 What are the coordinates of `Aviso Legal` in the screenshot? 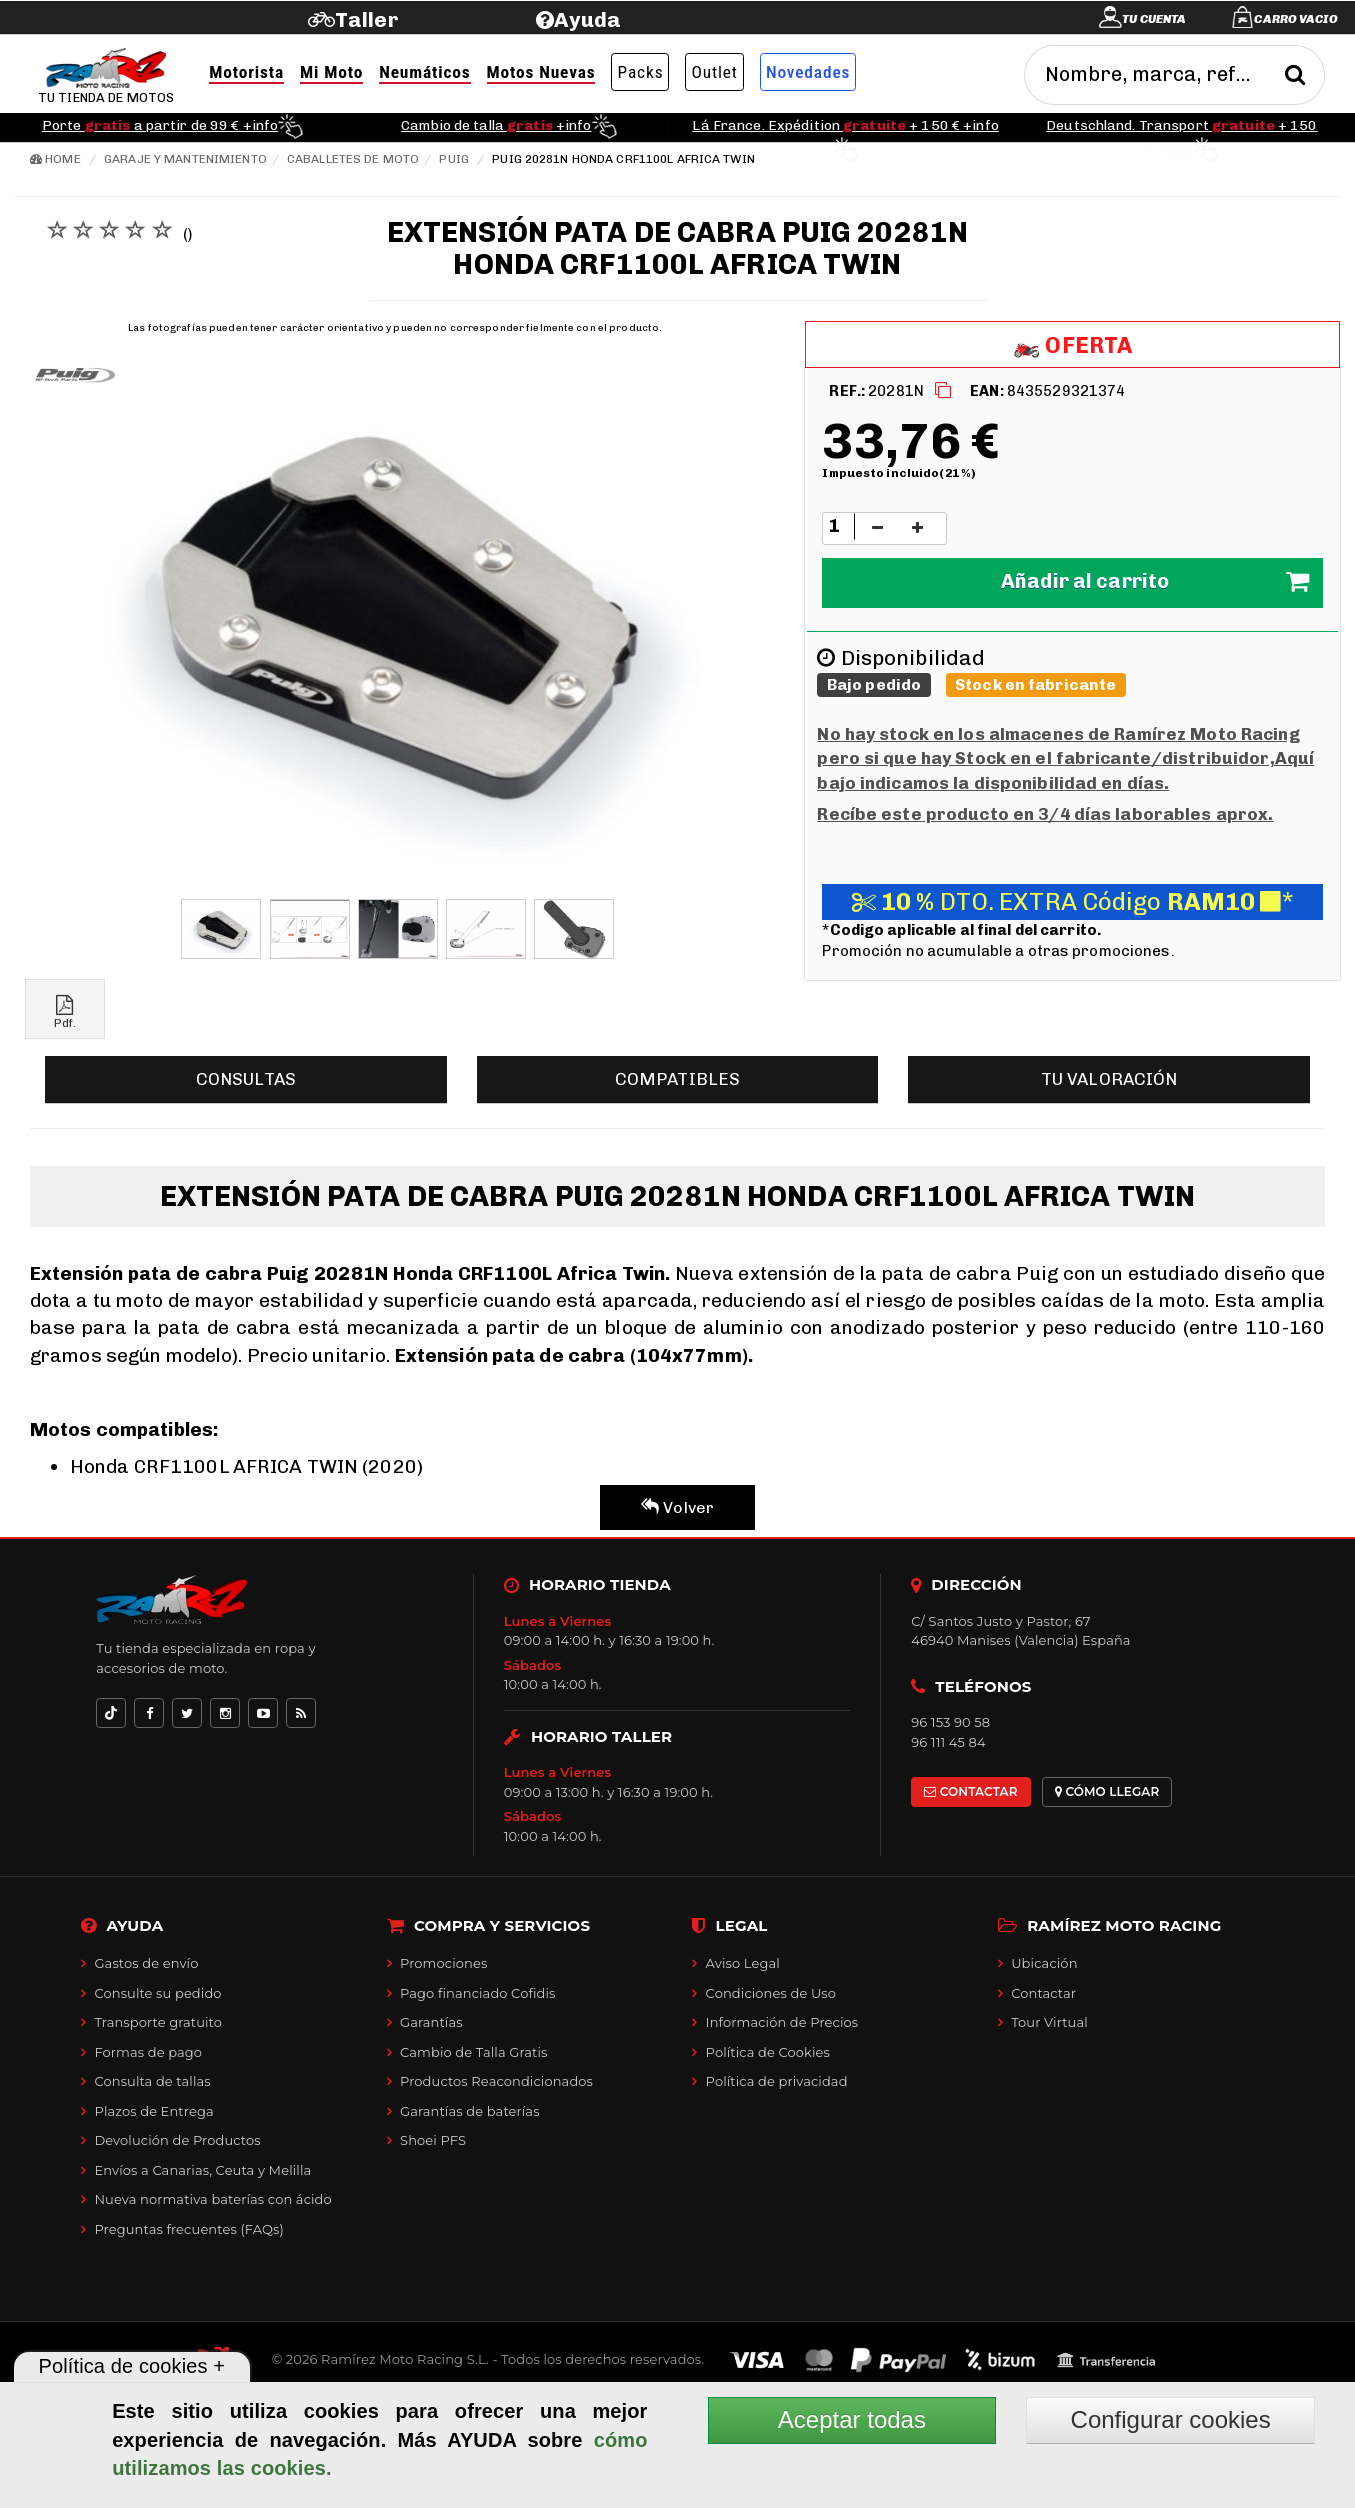 It's located at (743, 1963).